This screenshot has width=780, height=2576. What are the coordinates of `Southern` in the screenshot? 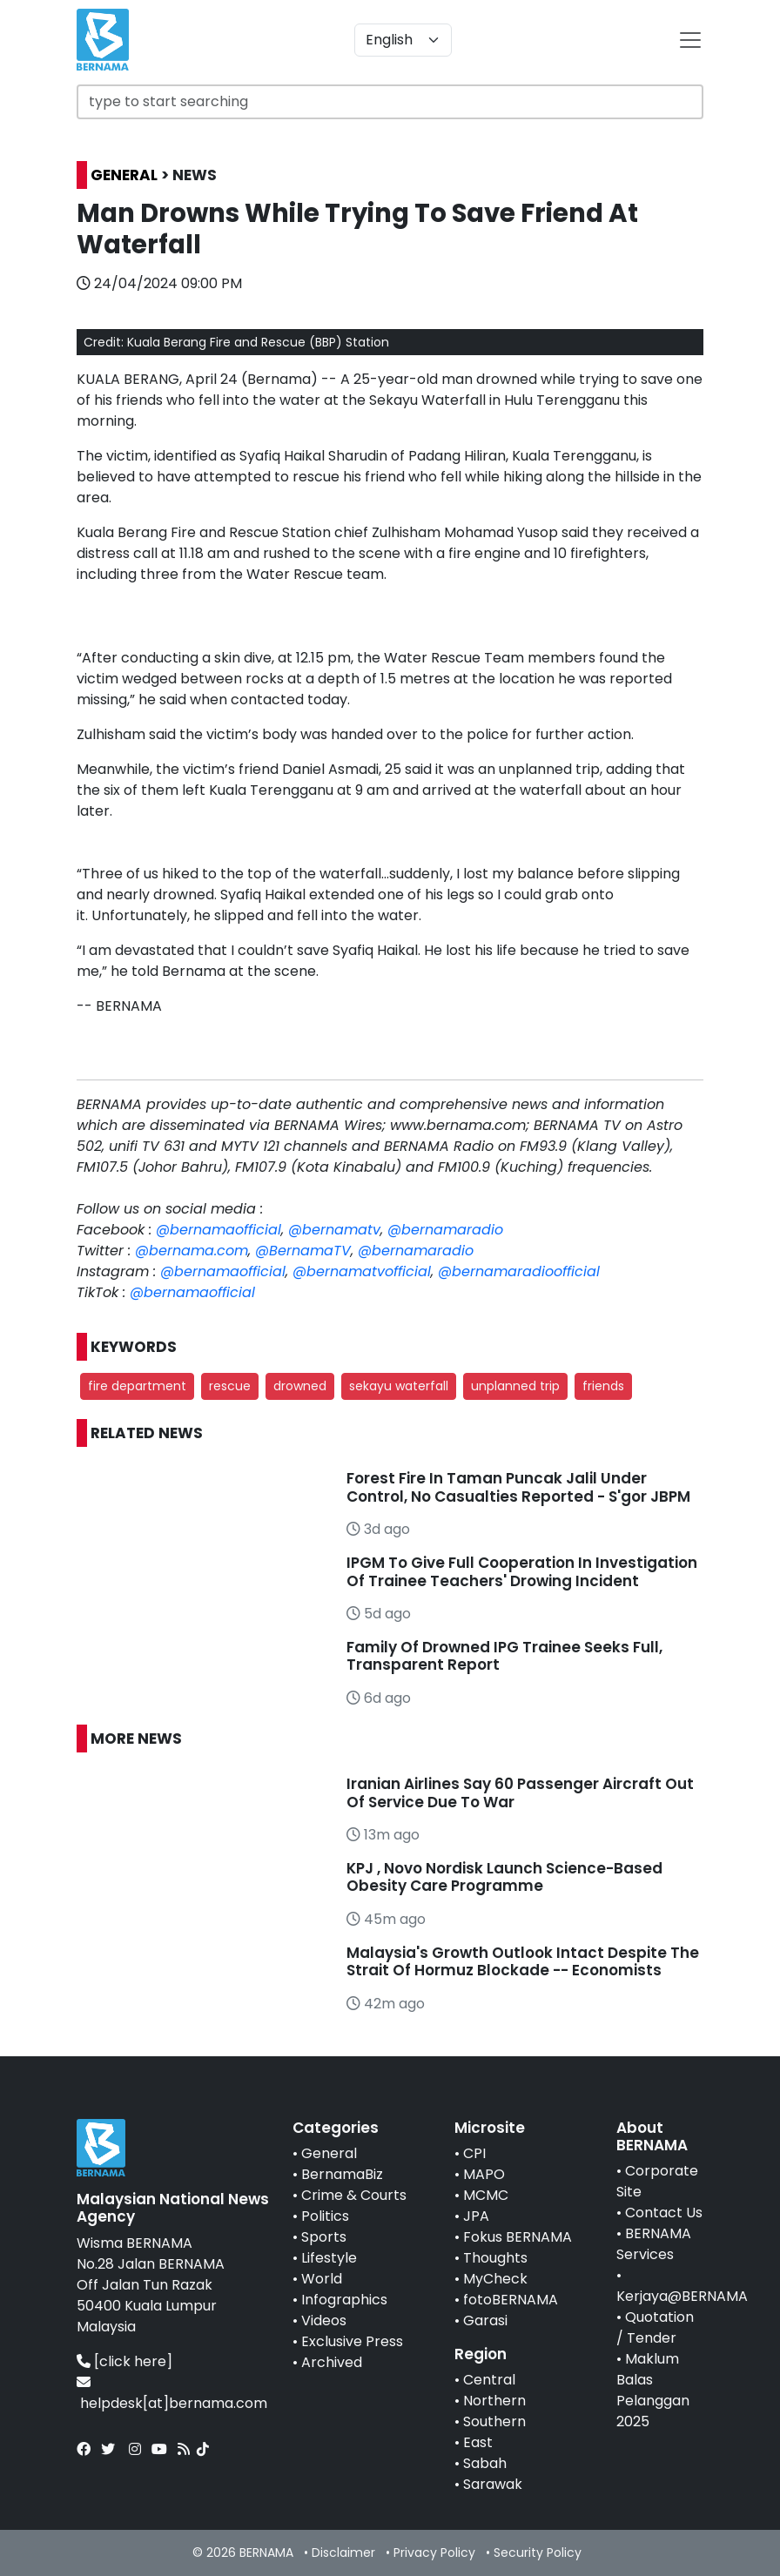 It's located at (494, 2421).